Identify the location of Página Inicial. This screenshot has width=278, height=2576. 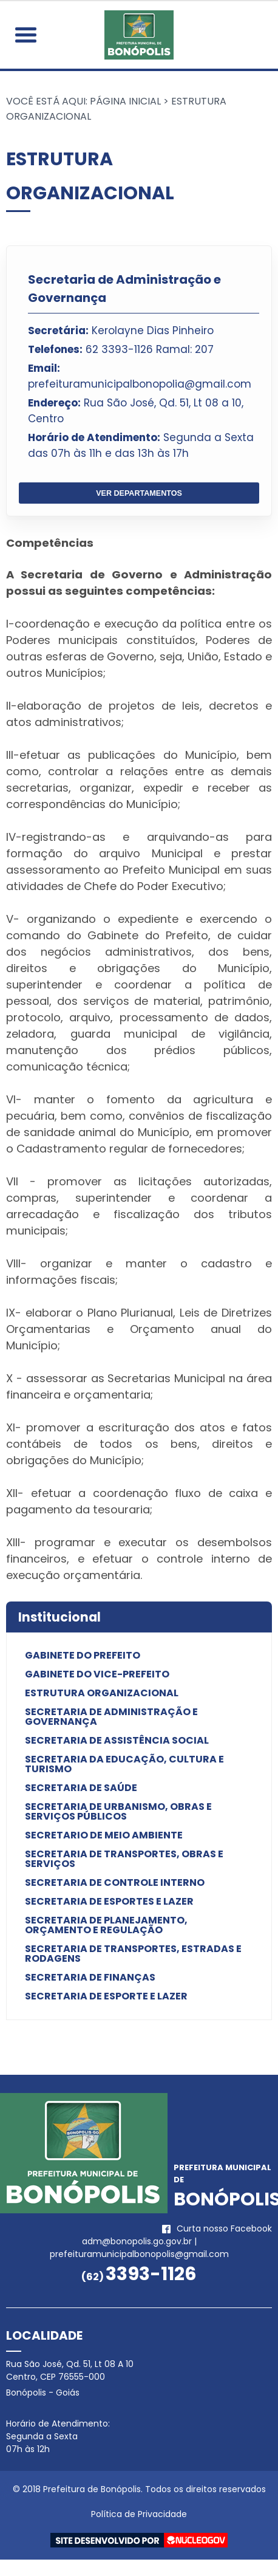
(125, 101).